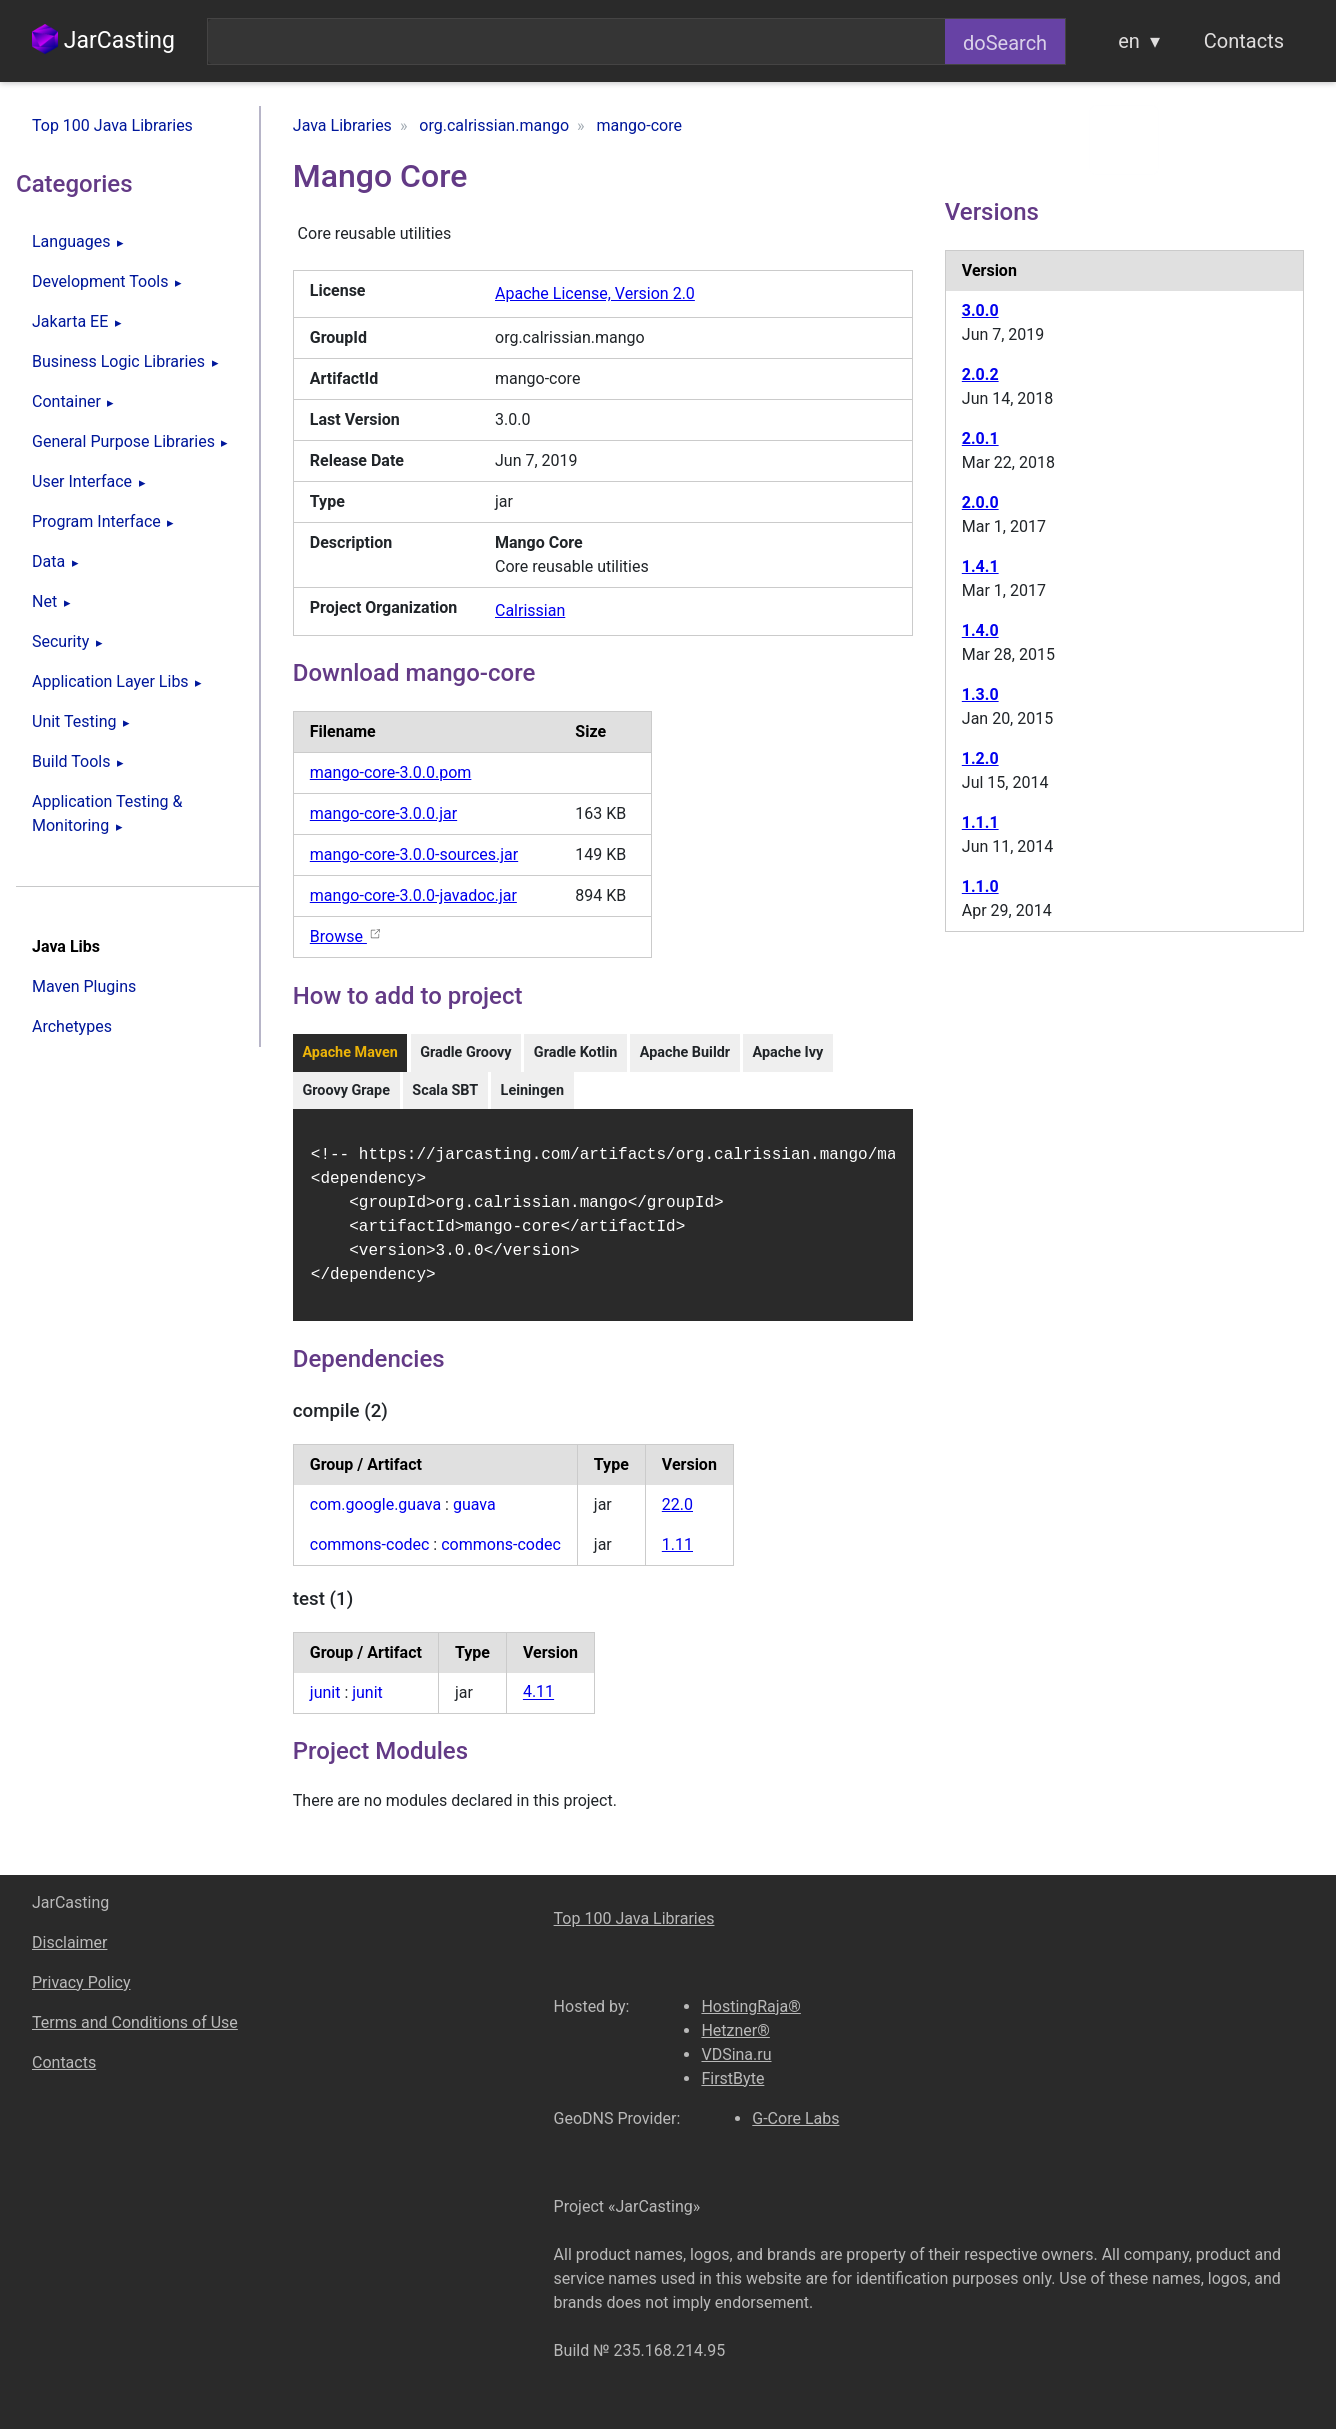 Image resolution: width=1336 pixels, height=2429 pixels. Describe the element at coordinates (82, 481) in the screenshot. I see `User Interface` at that location.